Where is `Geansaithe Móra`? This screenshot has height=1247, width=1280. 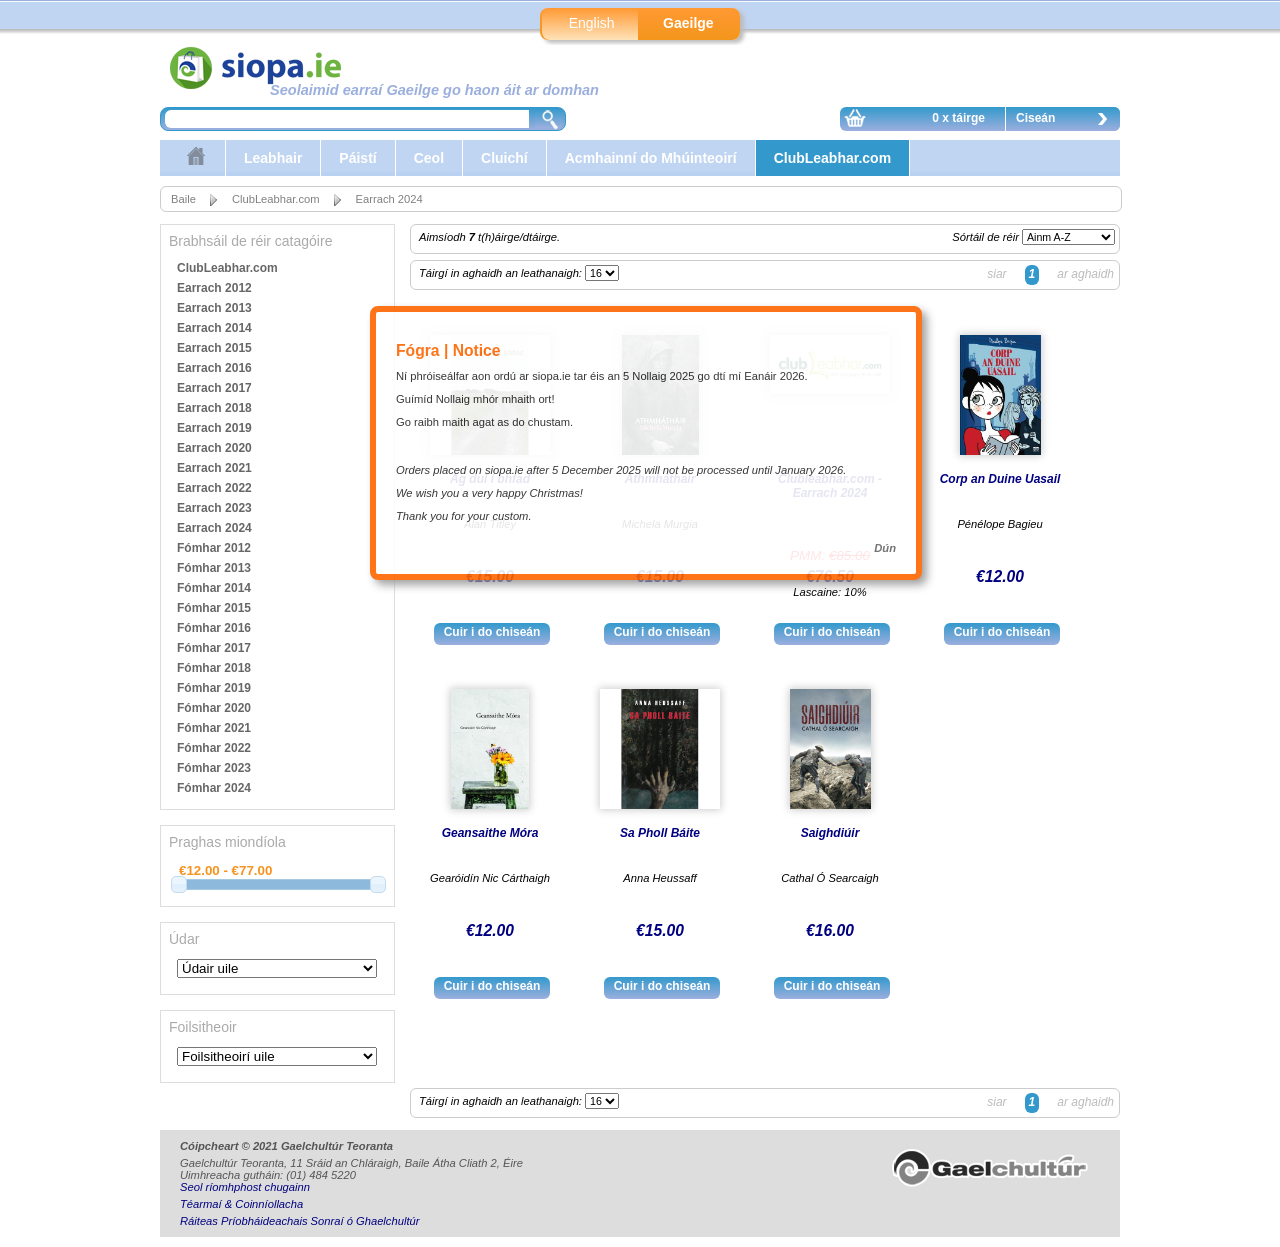 Geansaithe Móra is located at coordinates (490, 833).